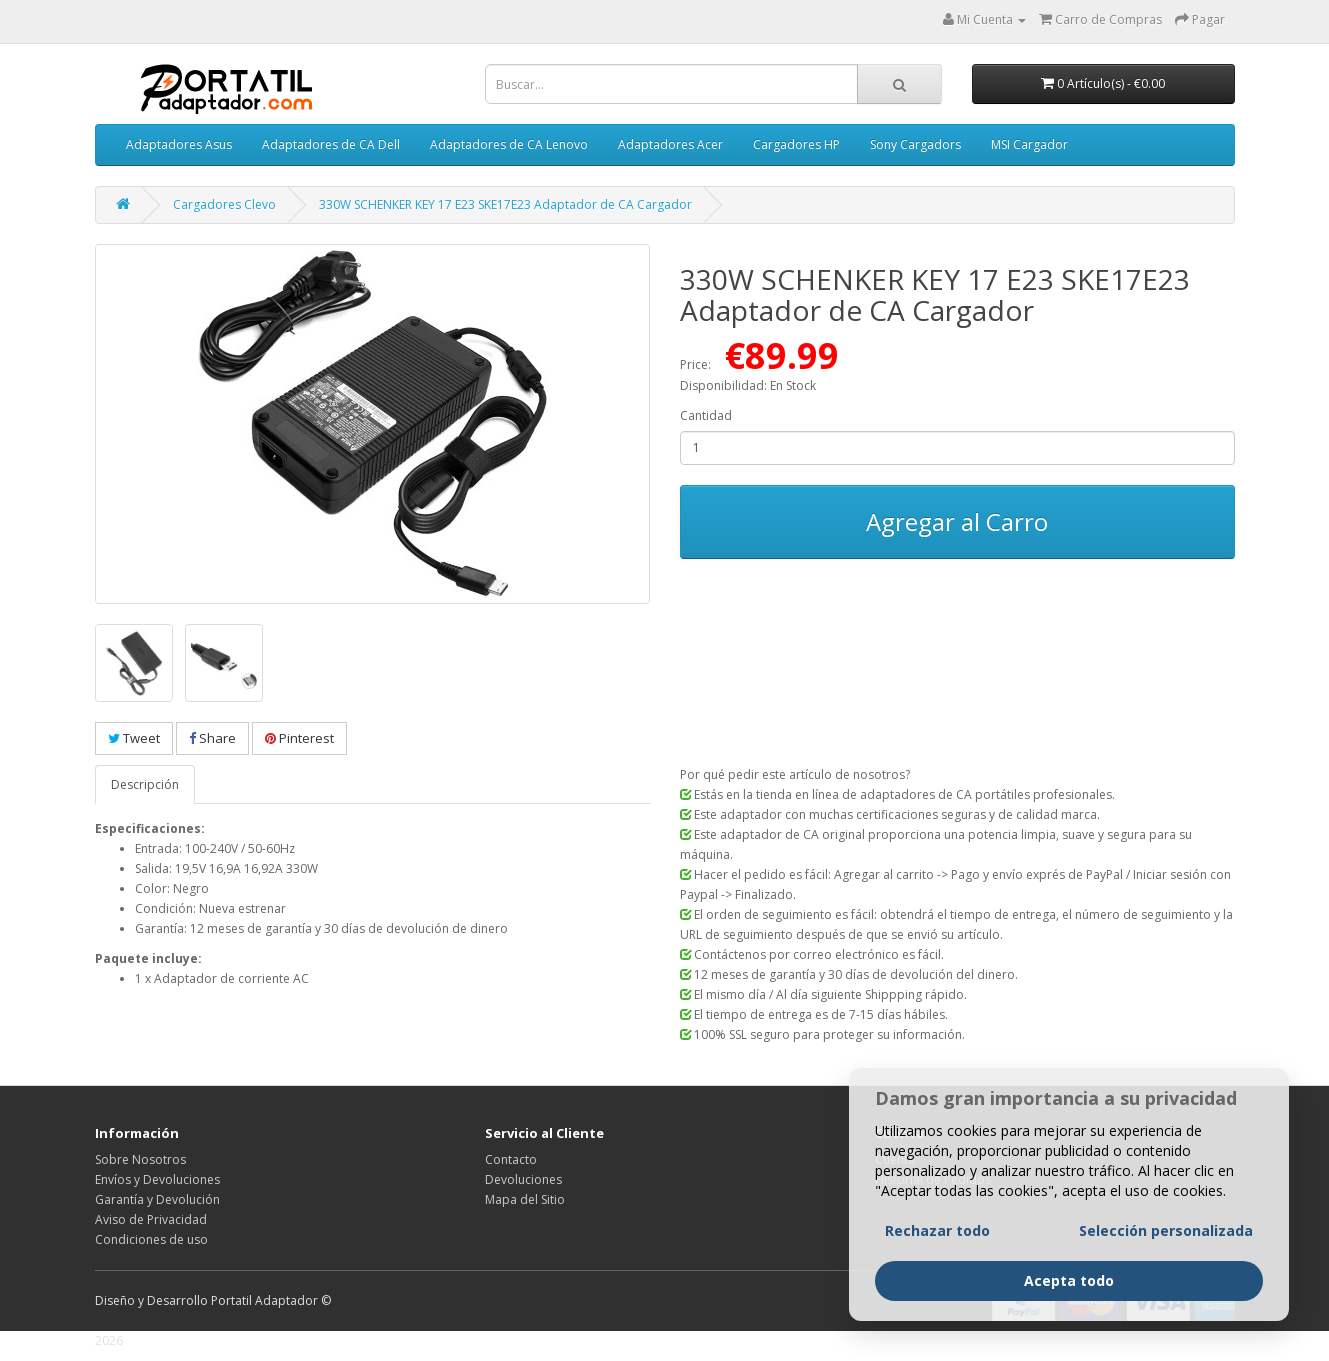 Image resolution: width=1329 pixels, height=1361 pixels. I want to click on Sobre Nosotros, so click(140, 1159).